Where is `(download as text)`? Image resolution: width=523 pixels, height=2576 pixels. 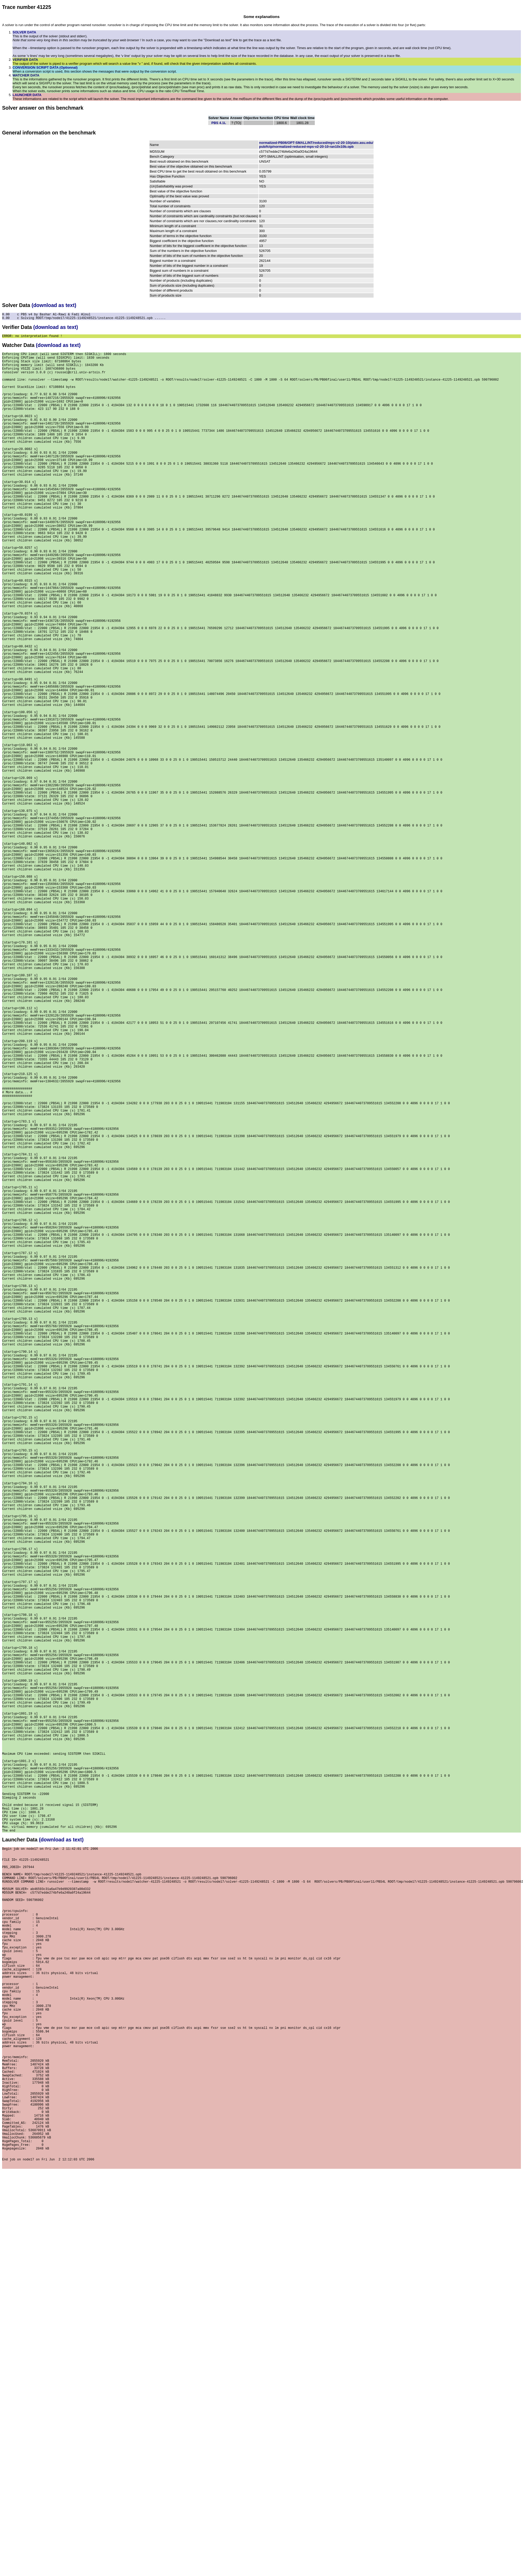
(download as text) is located at coordinates (54, 305).